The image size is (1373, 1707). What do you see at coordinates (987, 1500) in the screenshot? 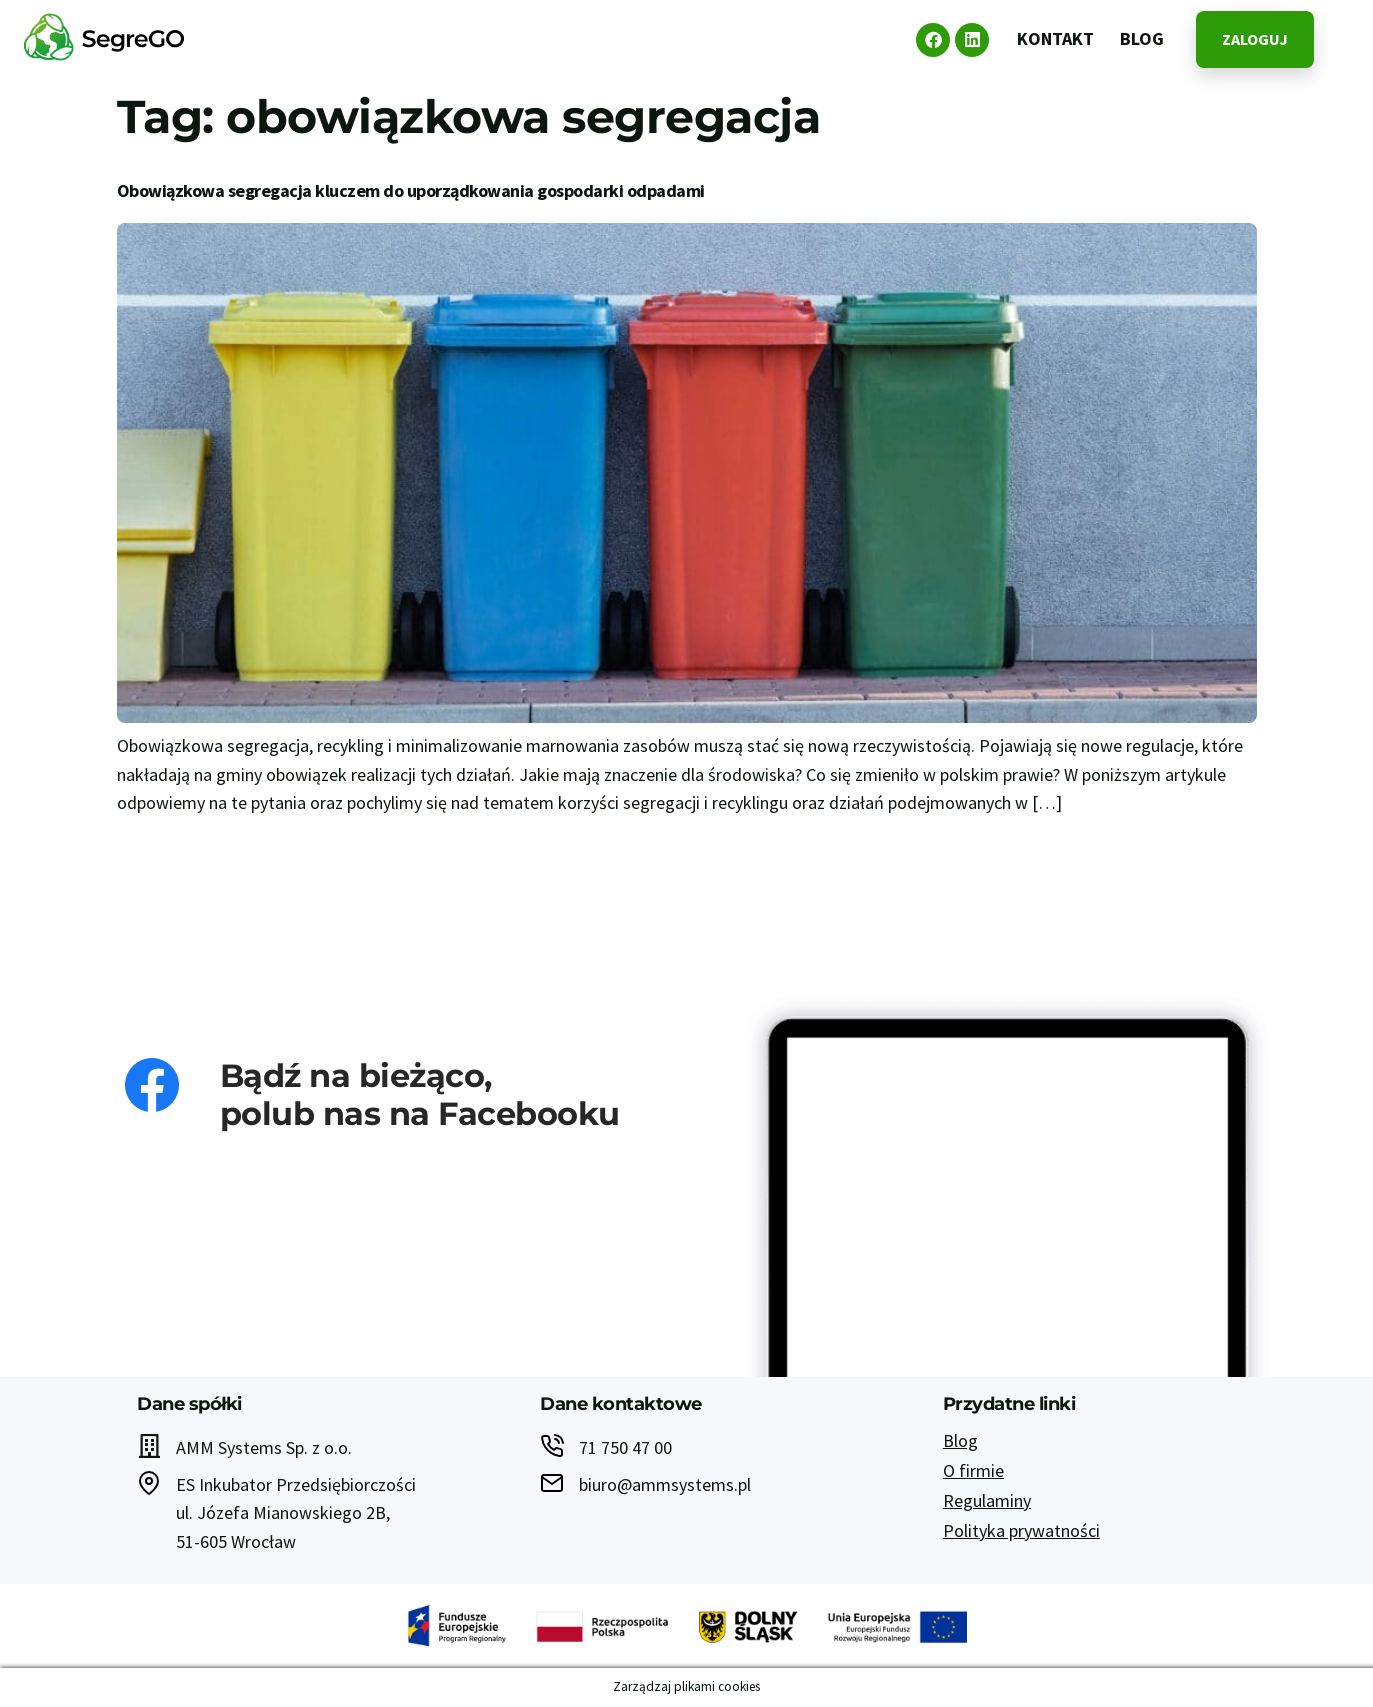
I see `Regulaminy` at bounding box center [987, 1500].